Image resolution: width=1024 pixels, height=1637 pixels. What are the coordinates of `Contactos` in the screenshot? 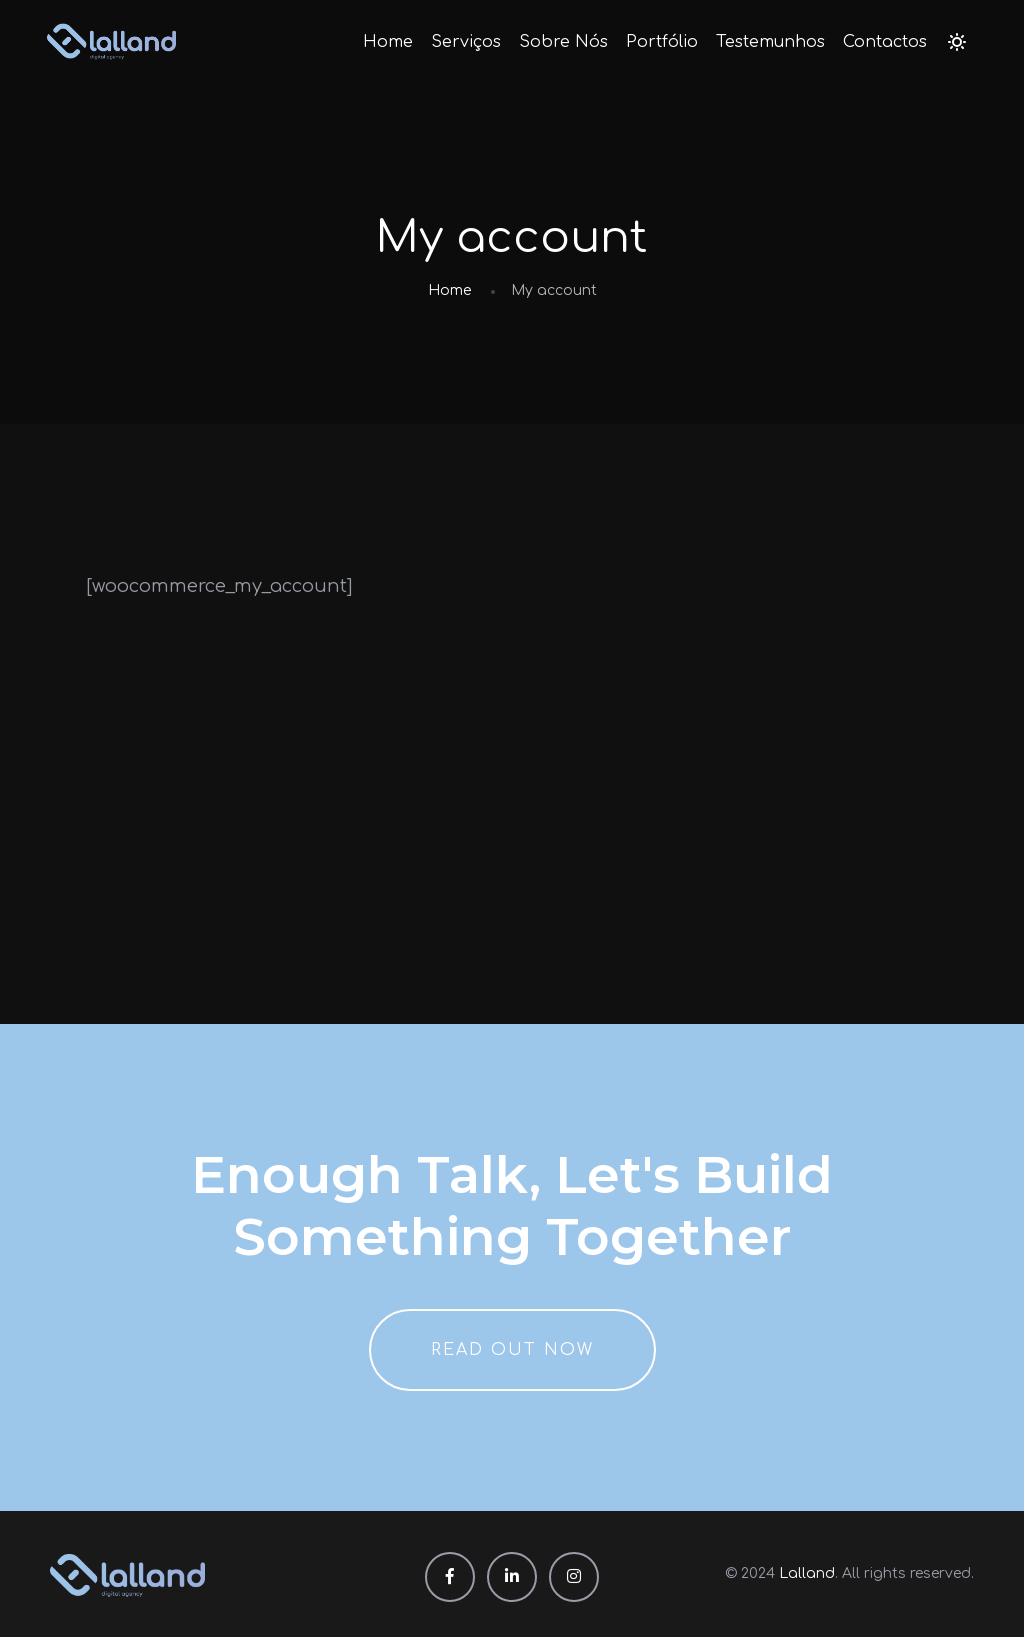 It's located at (885, 42).